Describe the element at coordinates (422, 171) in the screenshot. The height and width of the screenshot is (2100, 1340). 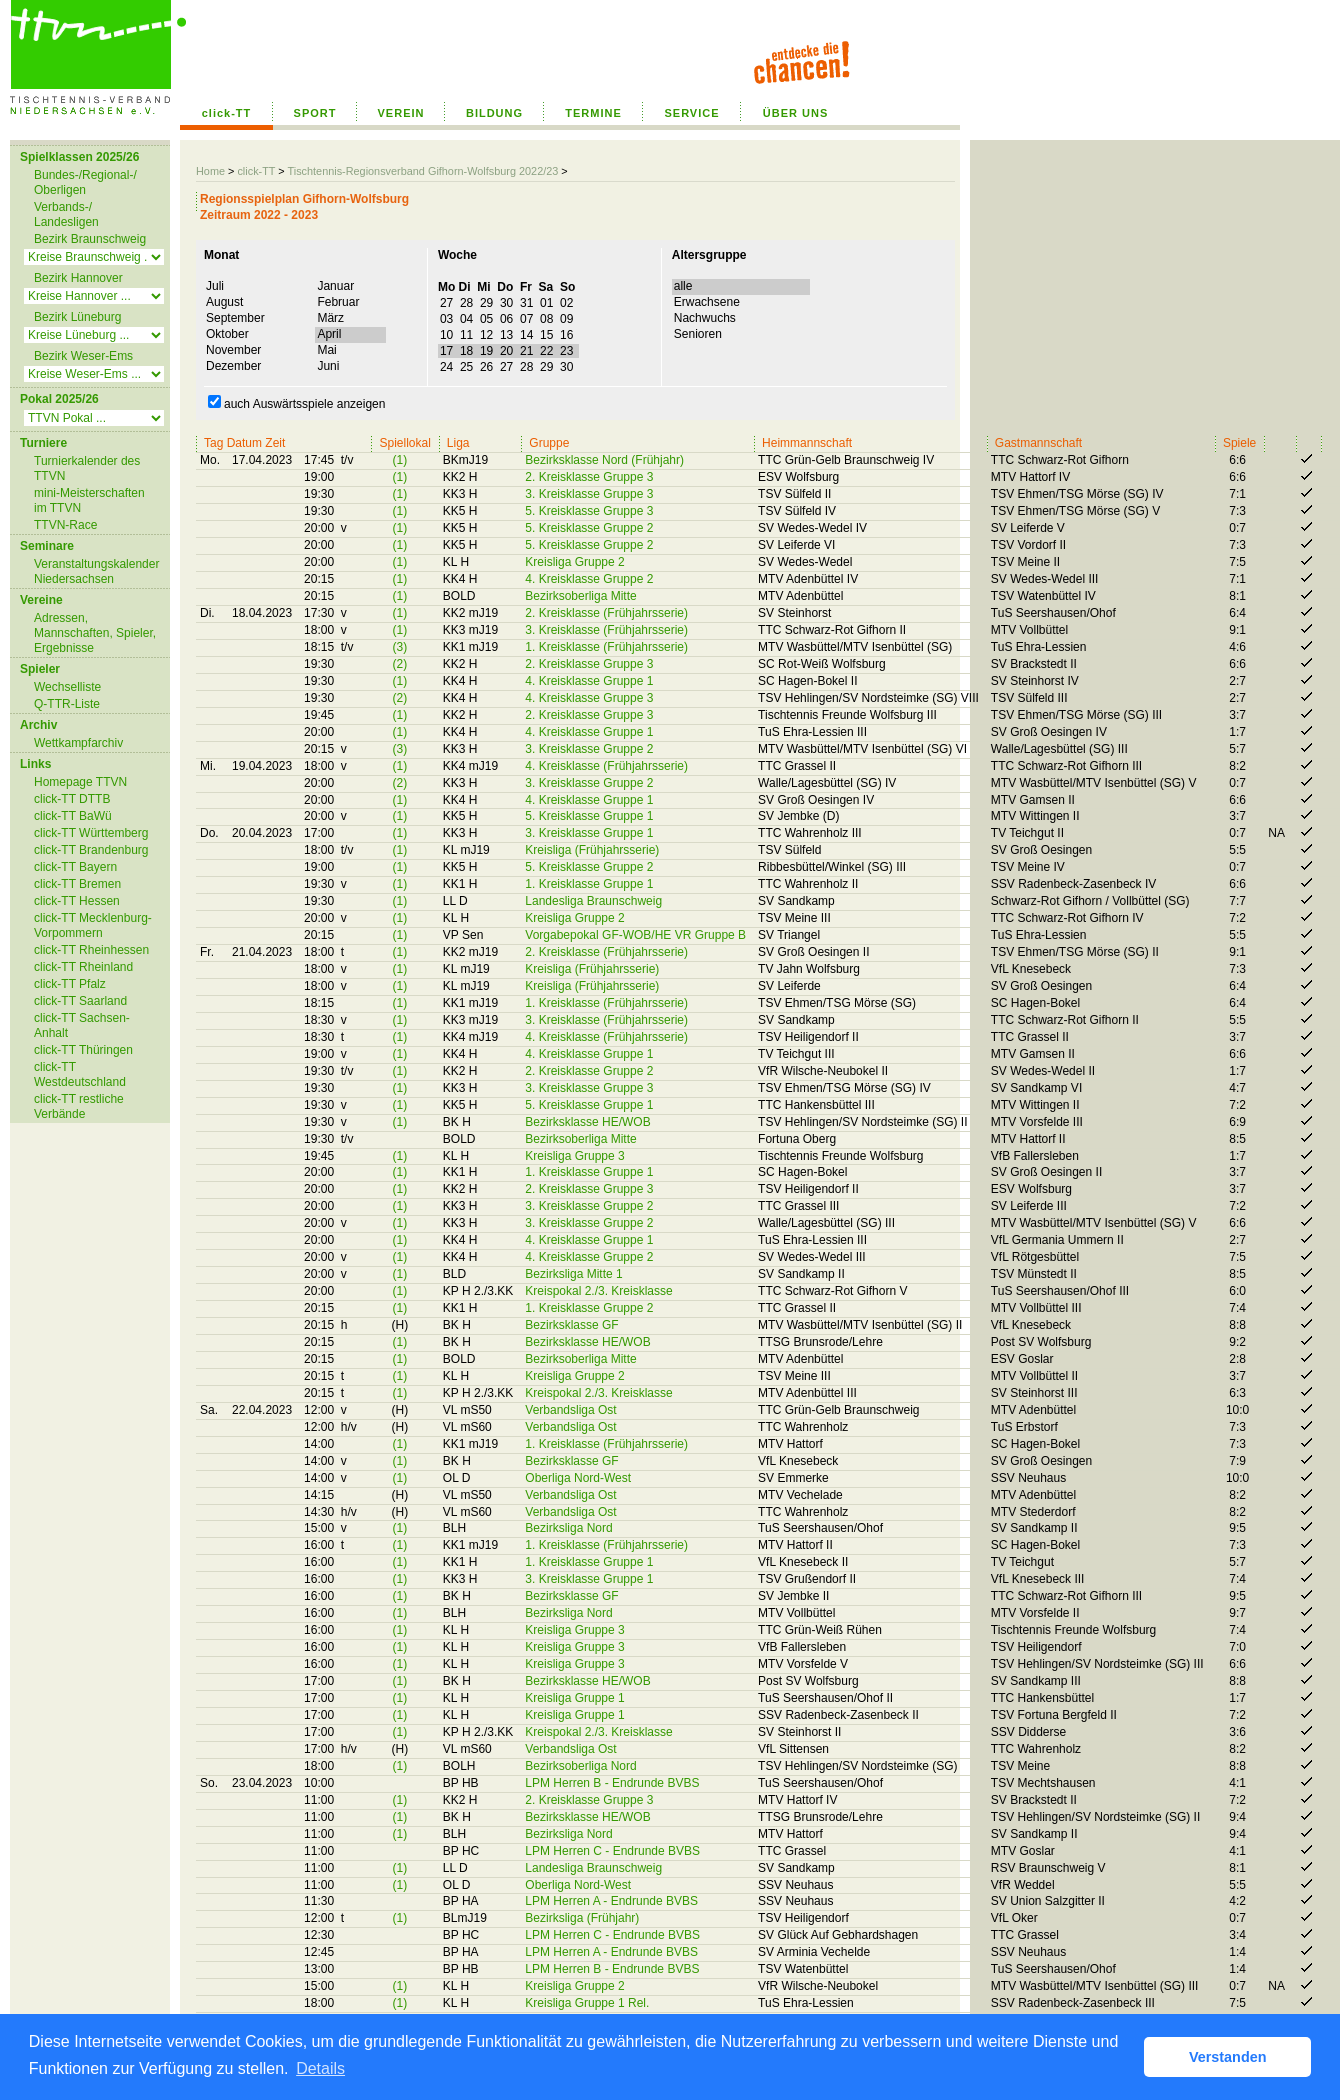
I see `Tischtennis-Regionsverband Gifhorn-Wolfsburg 2022/23` at that location.